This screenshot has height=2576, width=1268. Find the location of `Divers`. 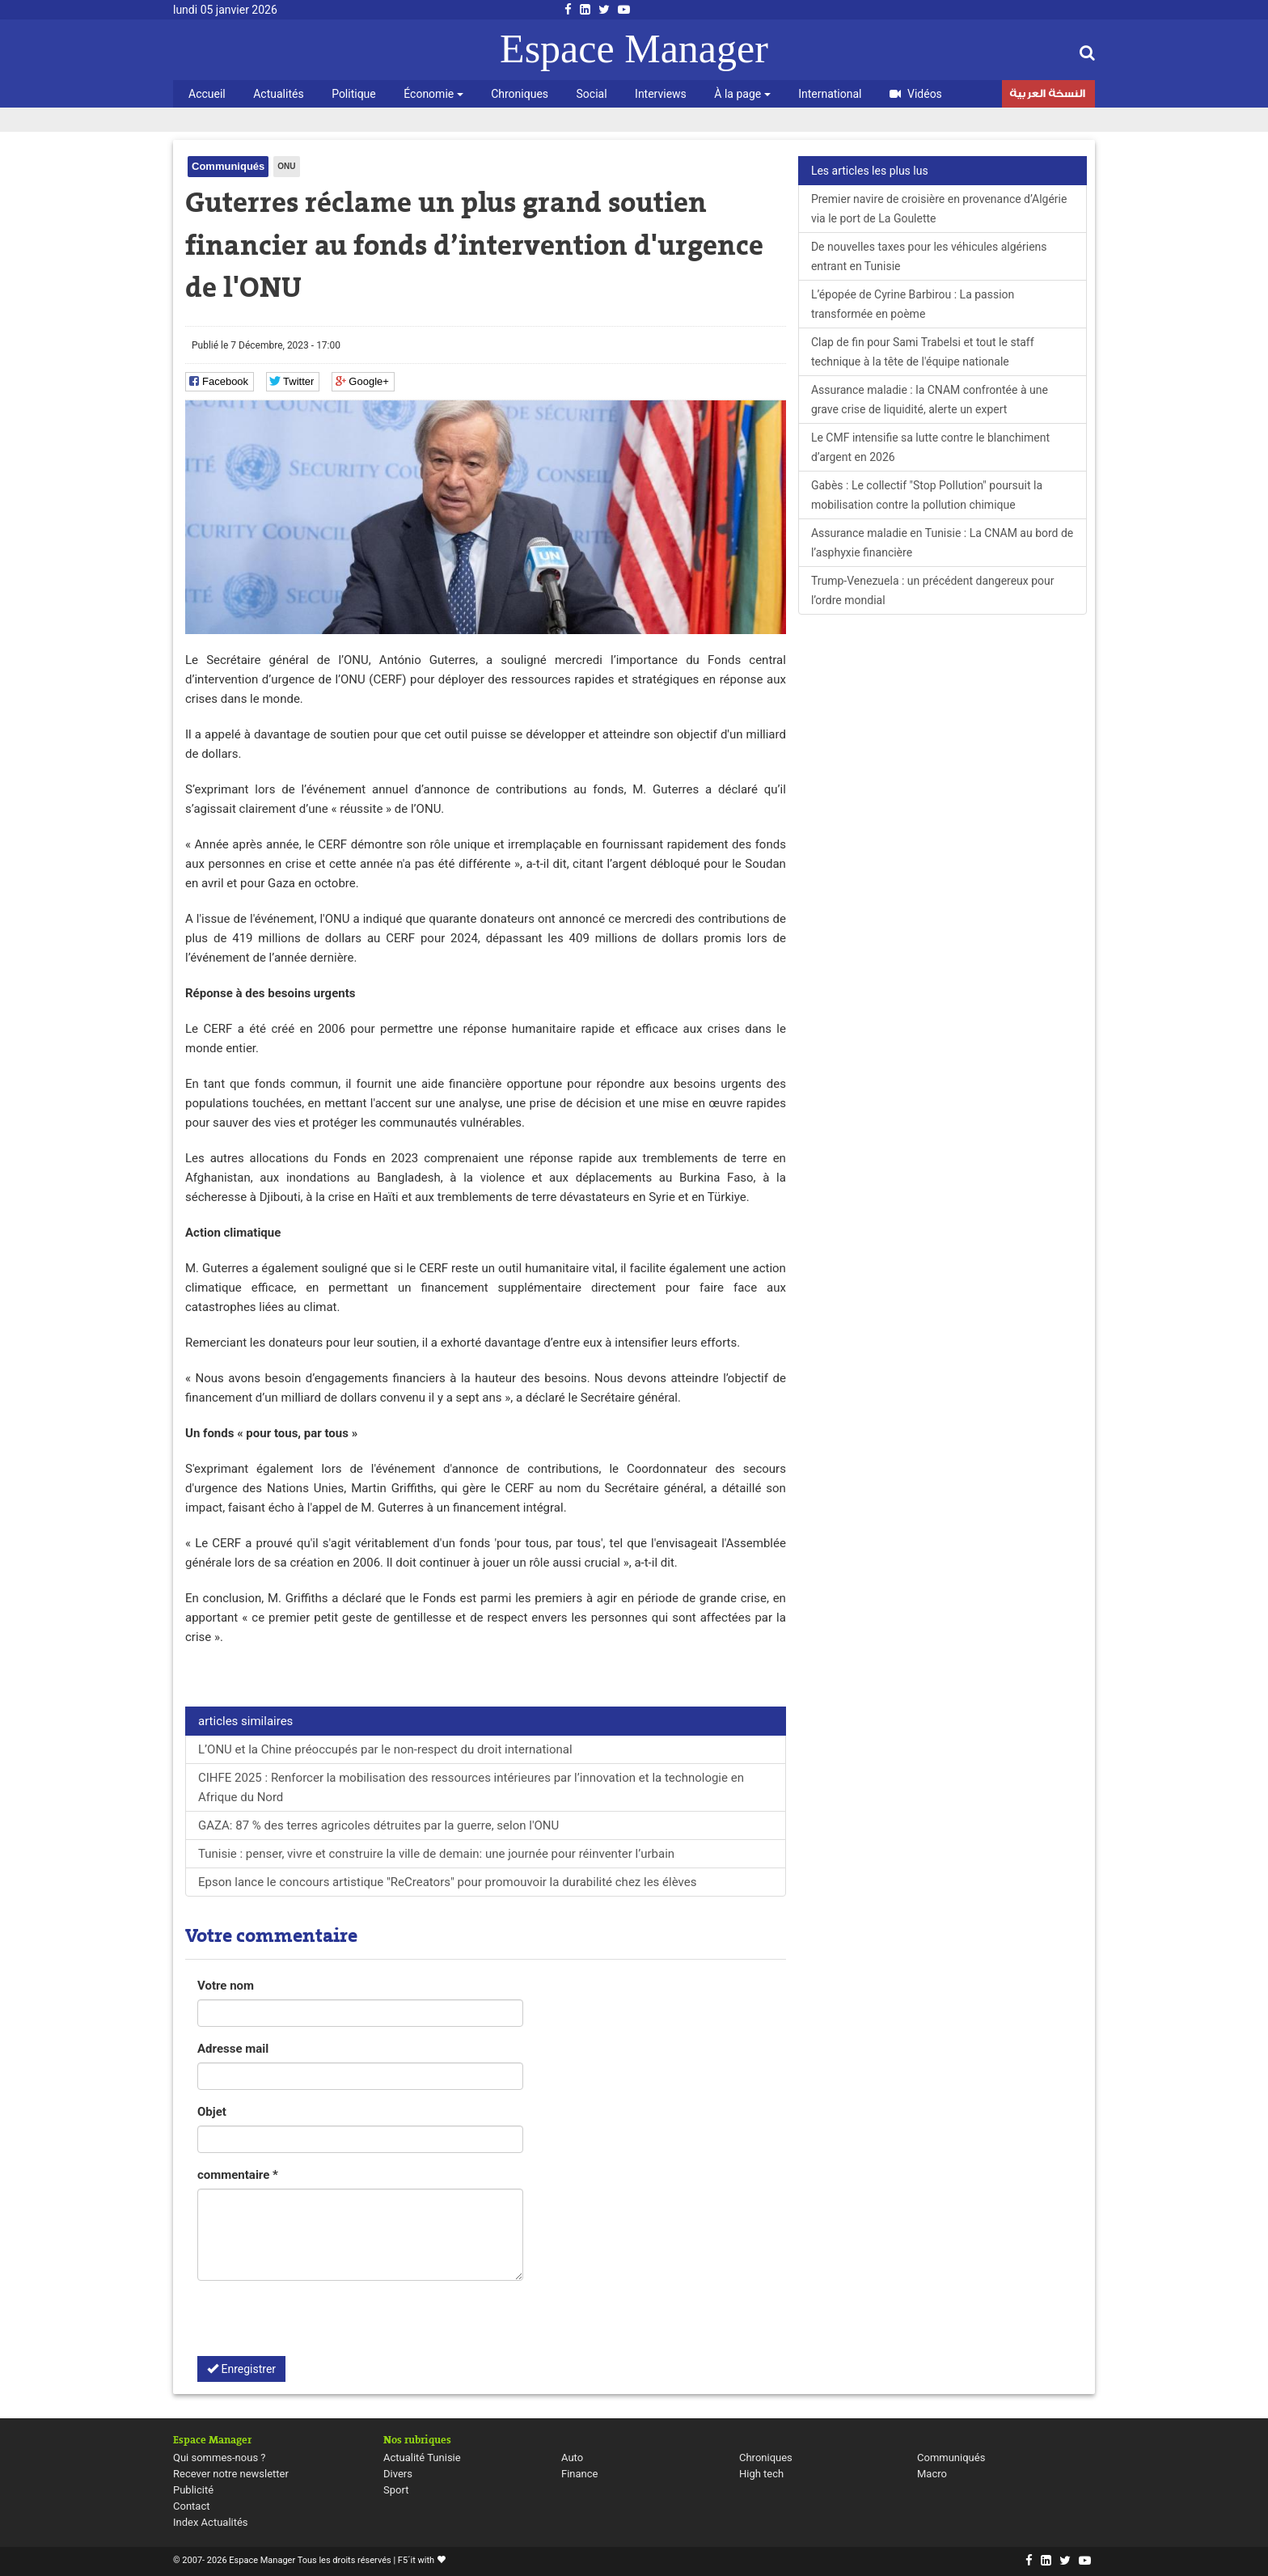

Divers is located at coordinates (397, 2474).